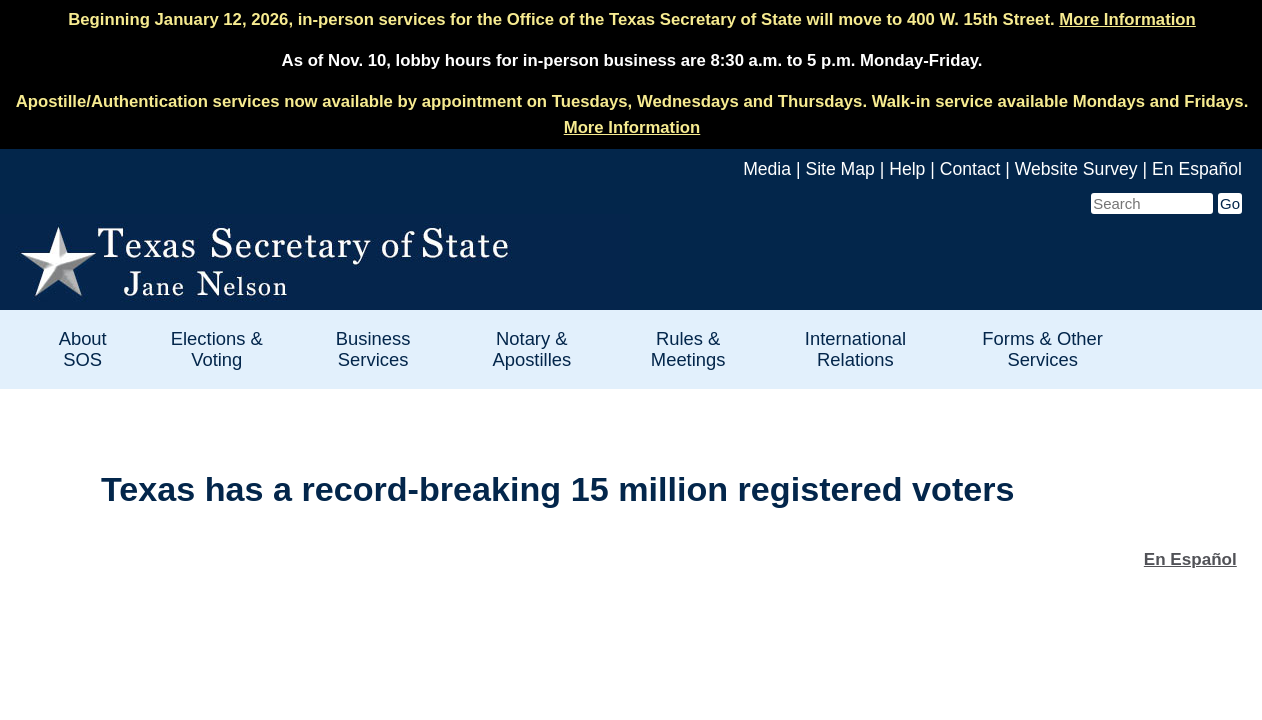 Image resolution: width=1262 pixels, height=720 pixels. I want to click on Rules & Meetings, so click(688, 349).